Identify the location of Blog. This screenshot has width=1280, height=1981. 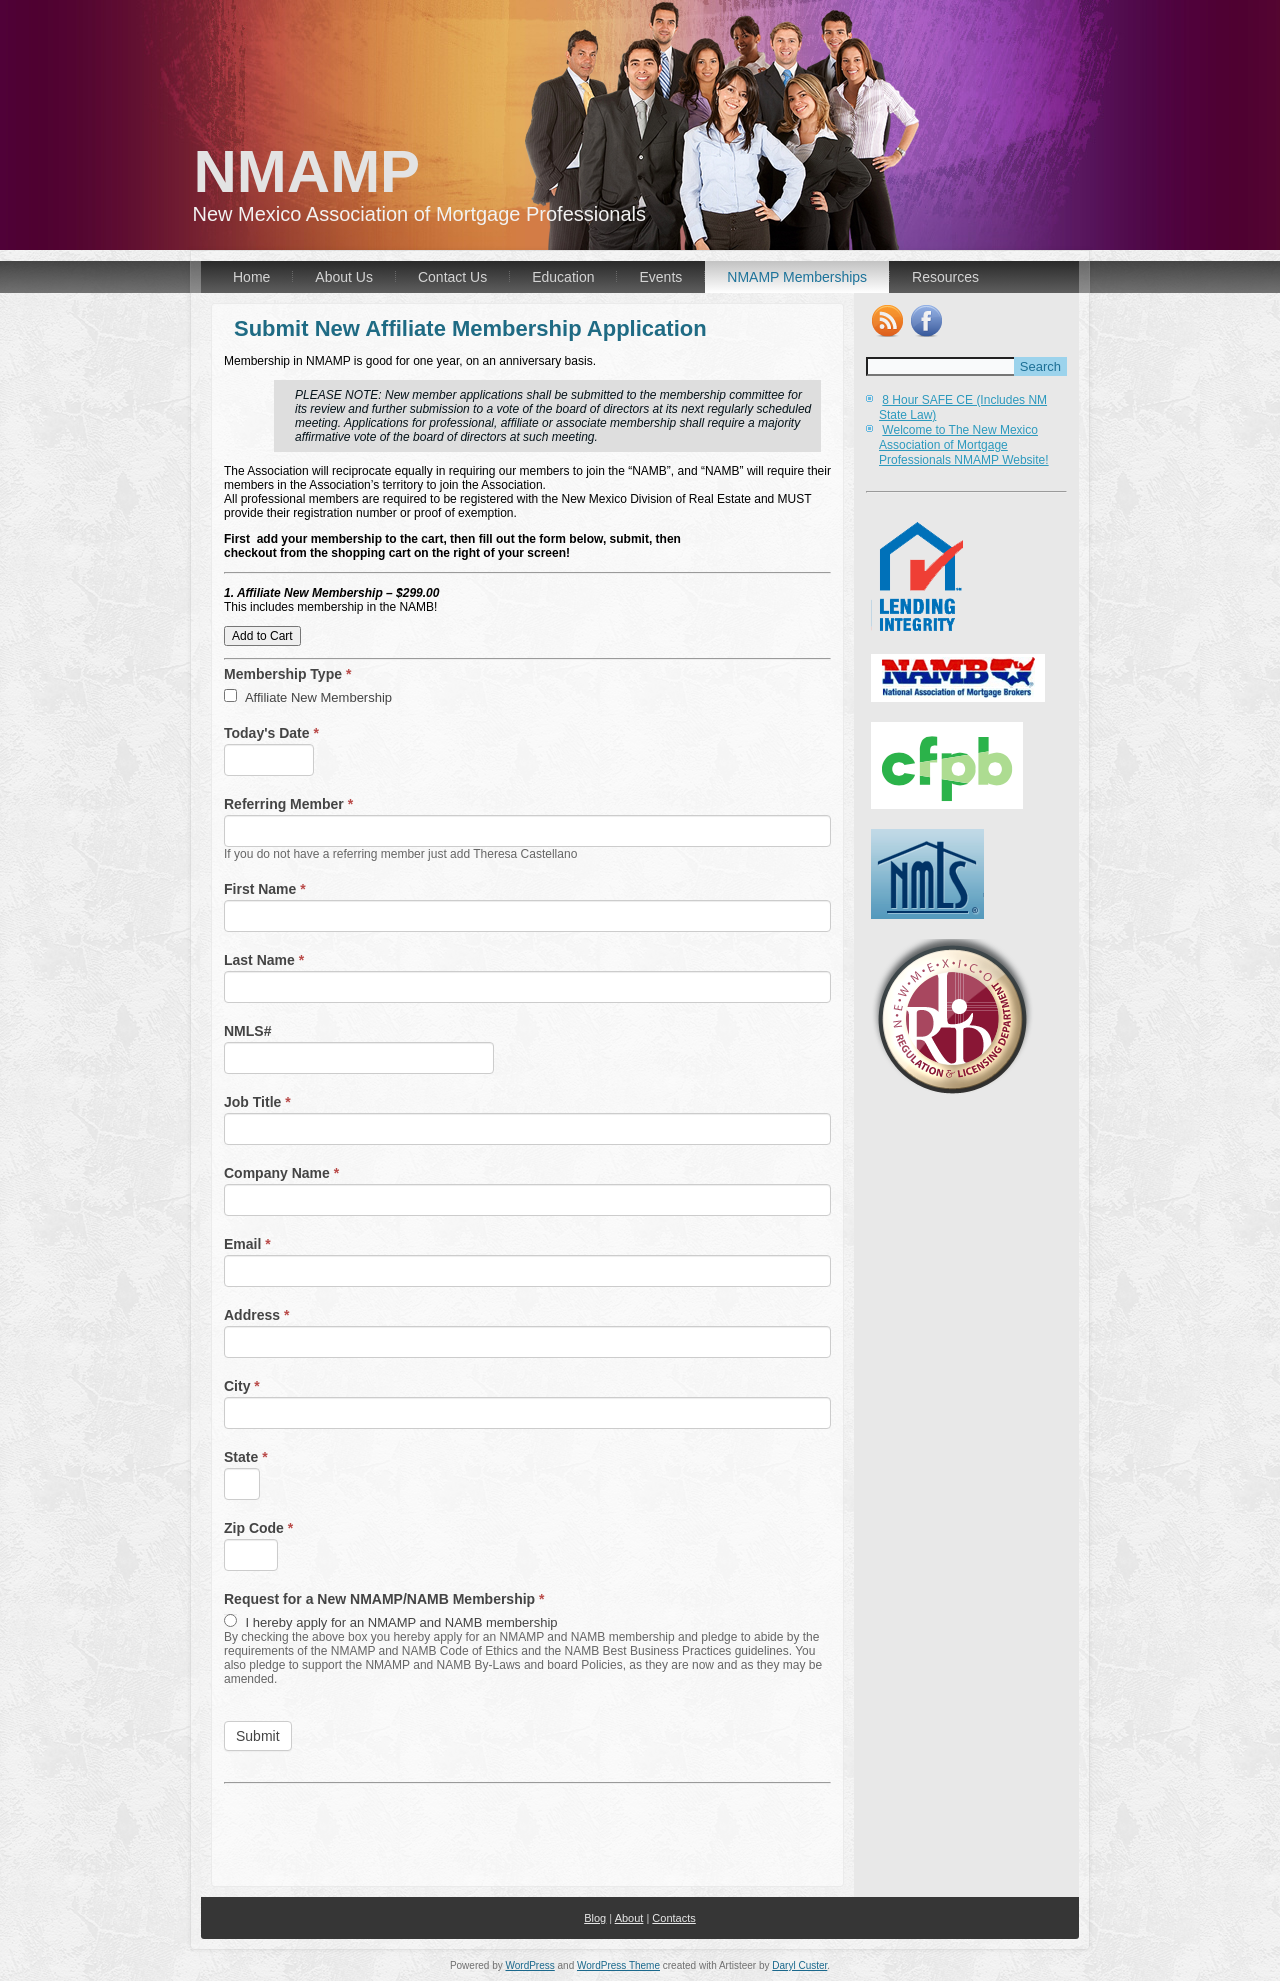
(595, 1918).